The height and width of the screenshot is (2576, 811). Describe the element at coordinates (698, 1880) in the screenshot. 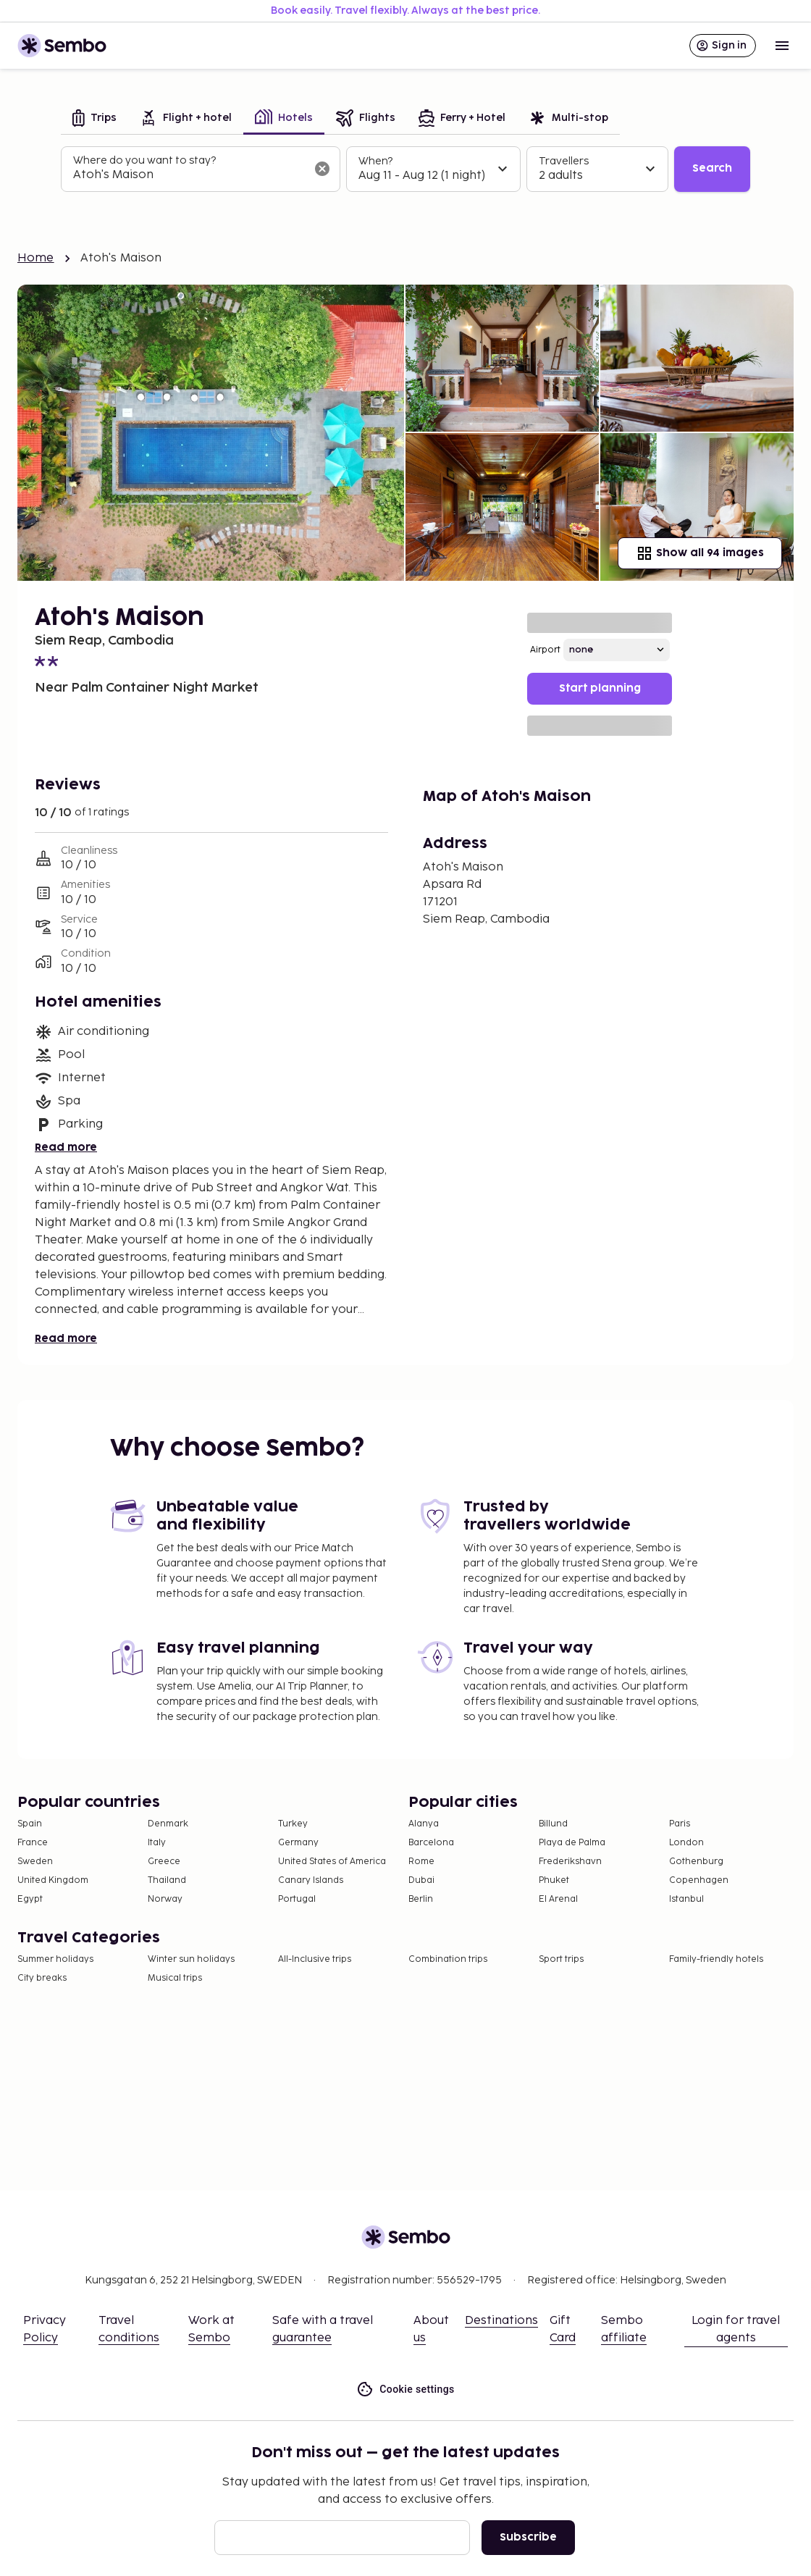

I see `Copenhagen` at that location.